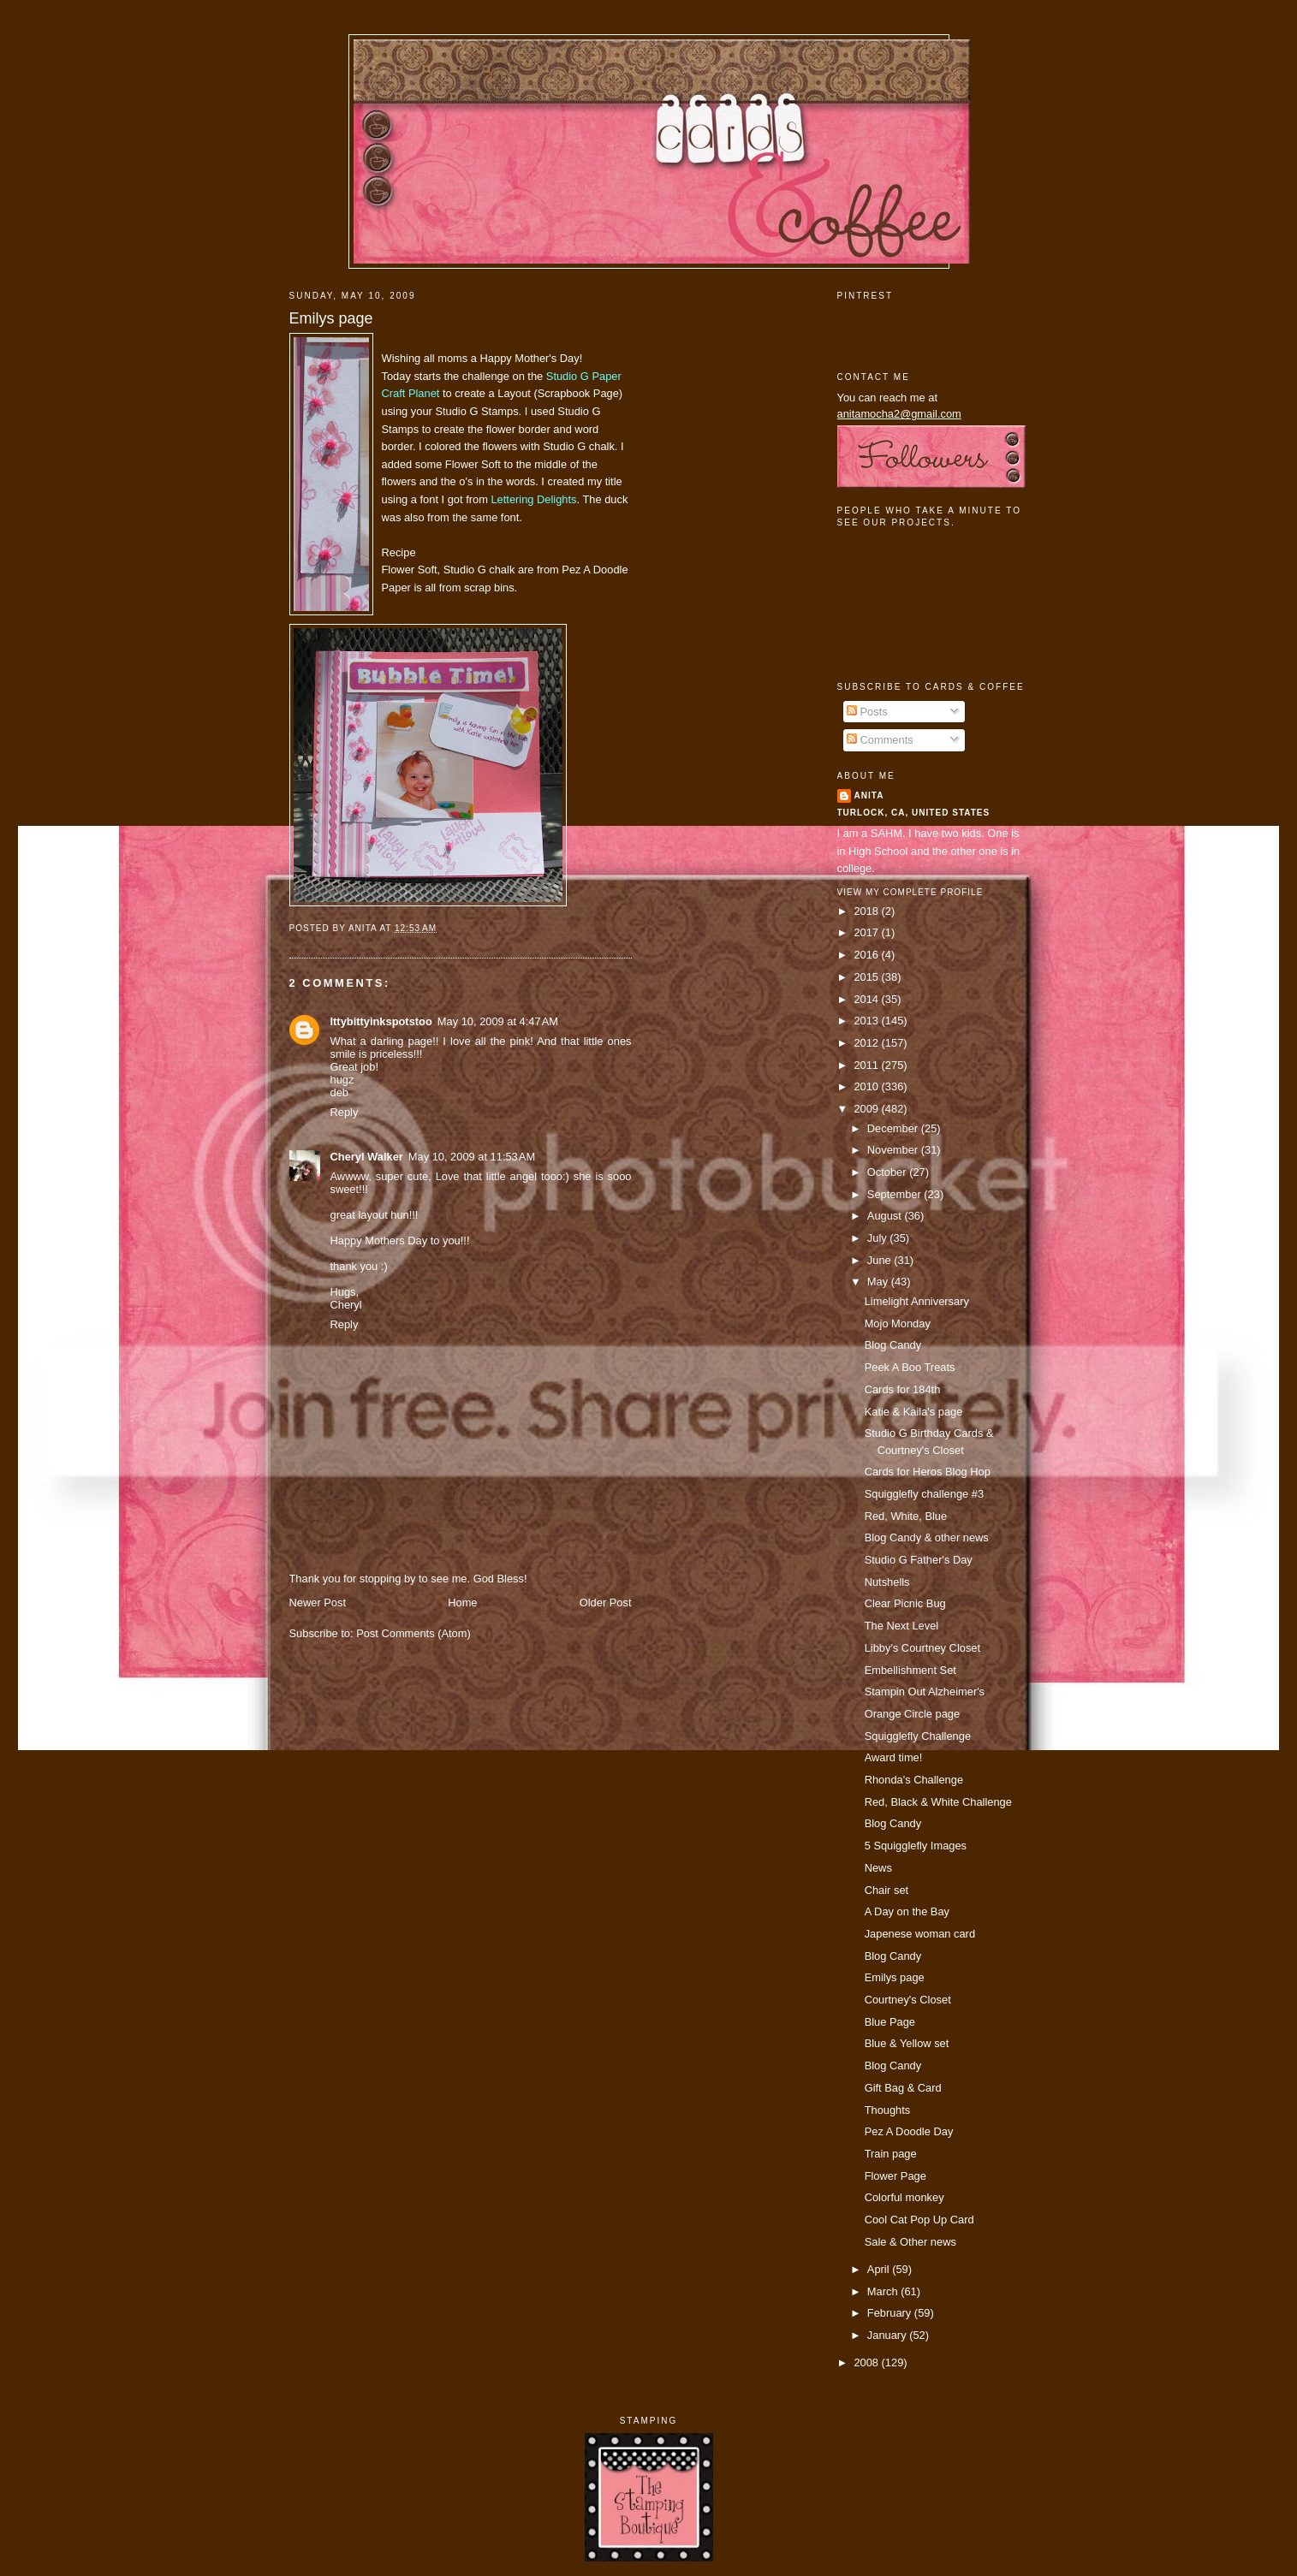 The height and width of the screenshot is (2576, 1297). I want to click on Home, so click(462, 1602).